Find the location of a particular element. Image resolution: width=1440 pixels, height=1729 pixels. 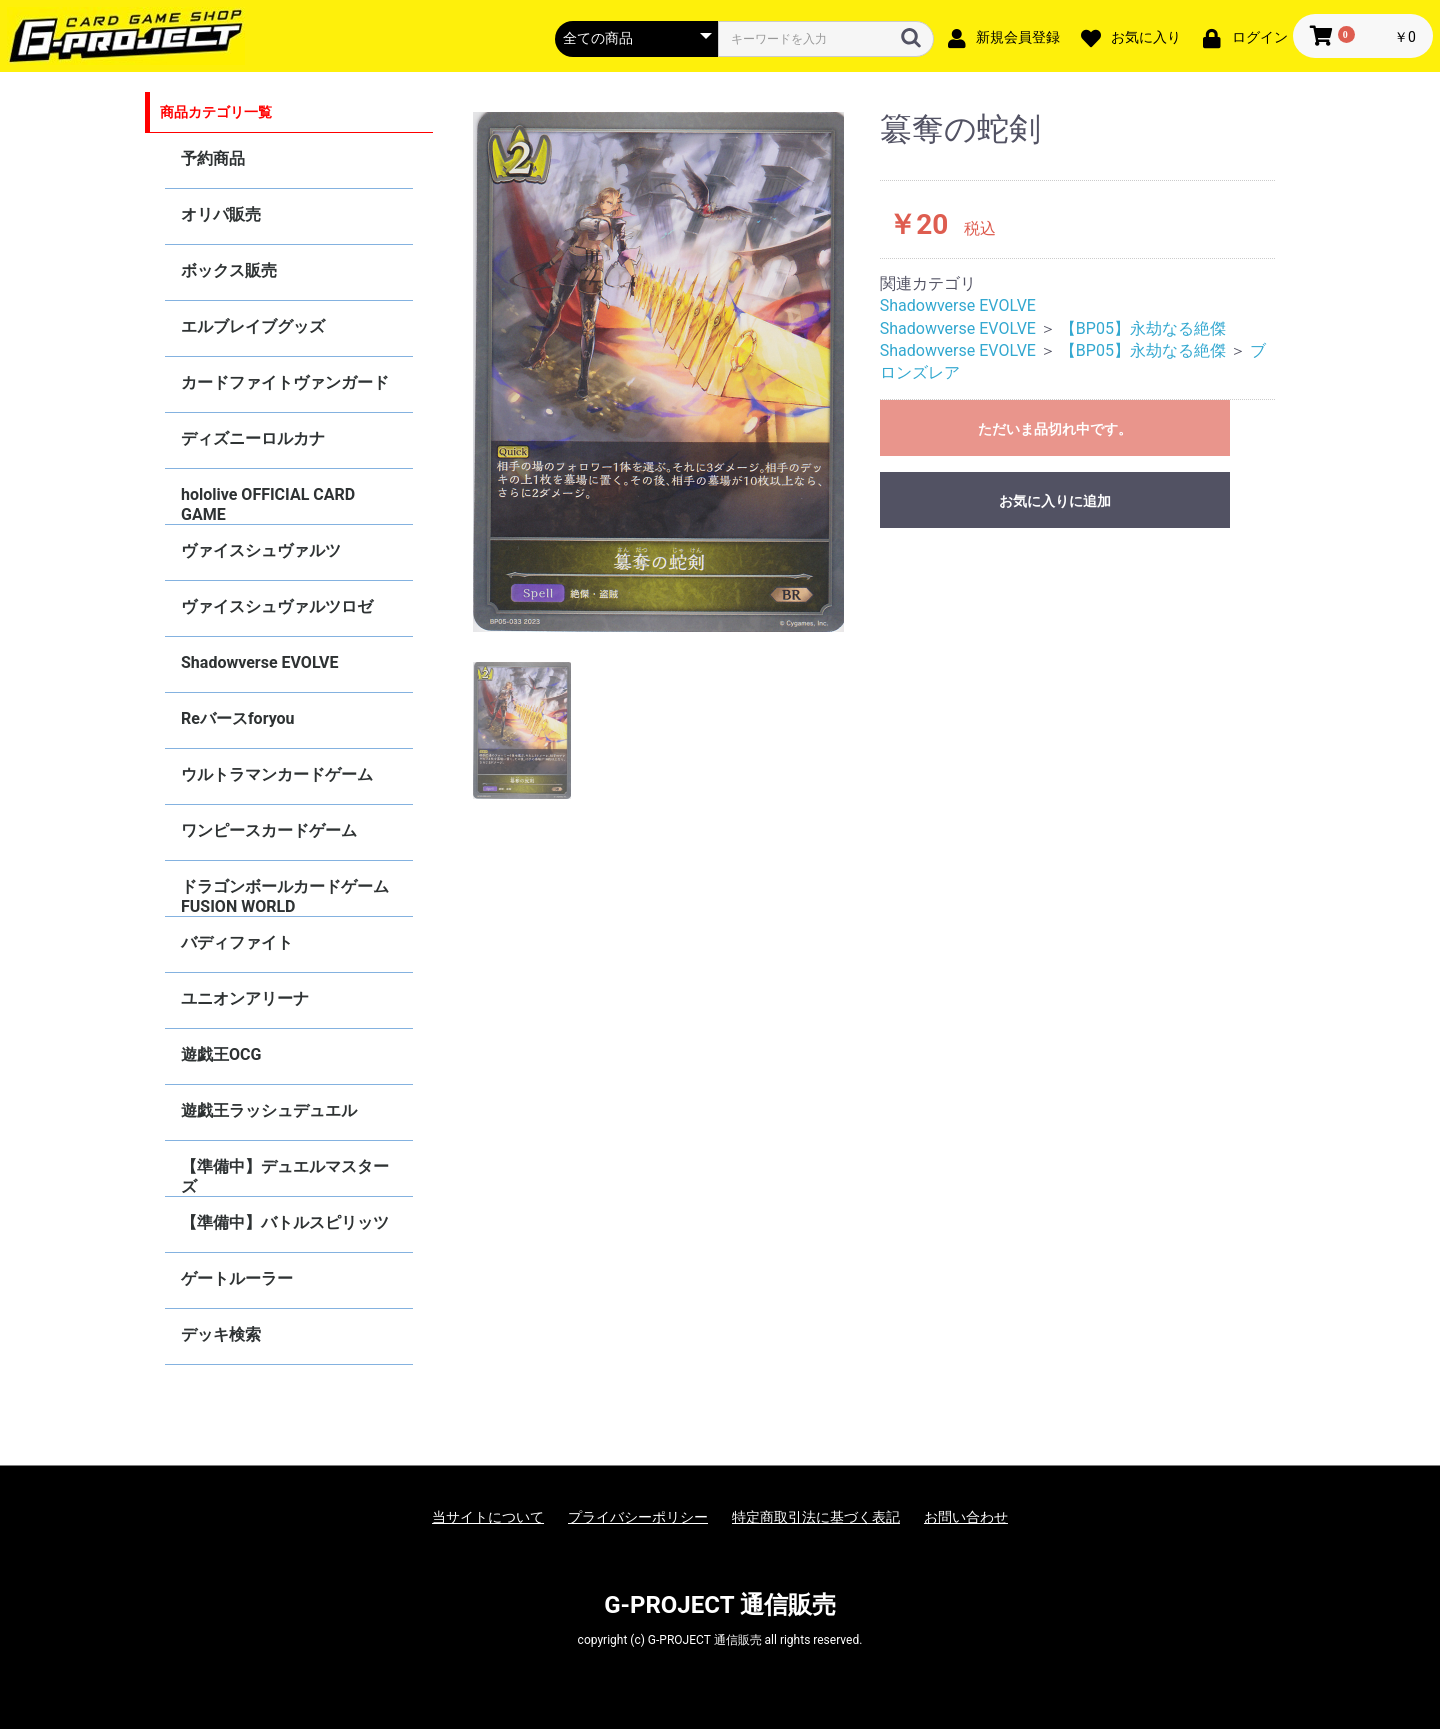

[option] is located at coordinates (659, 372).